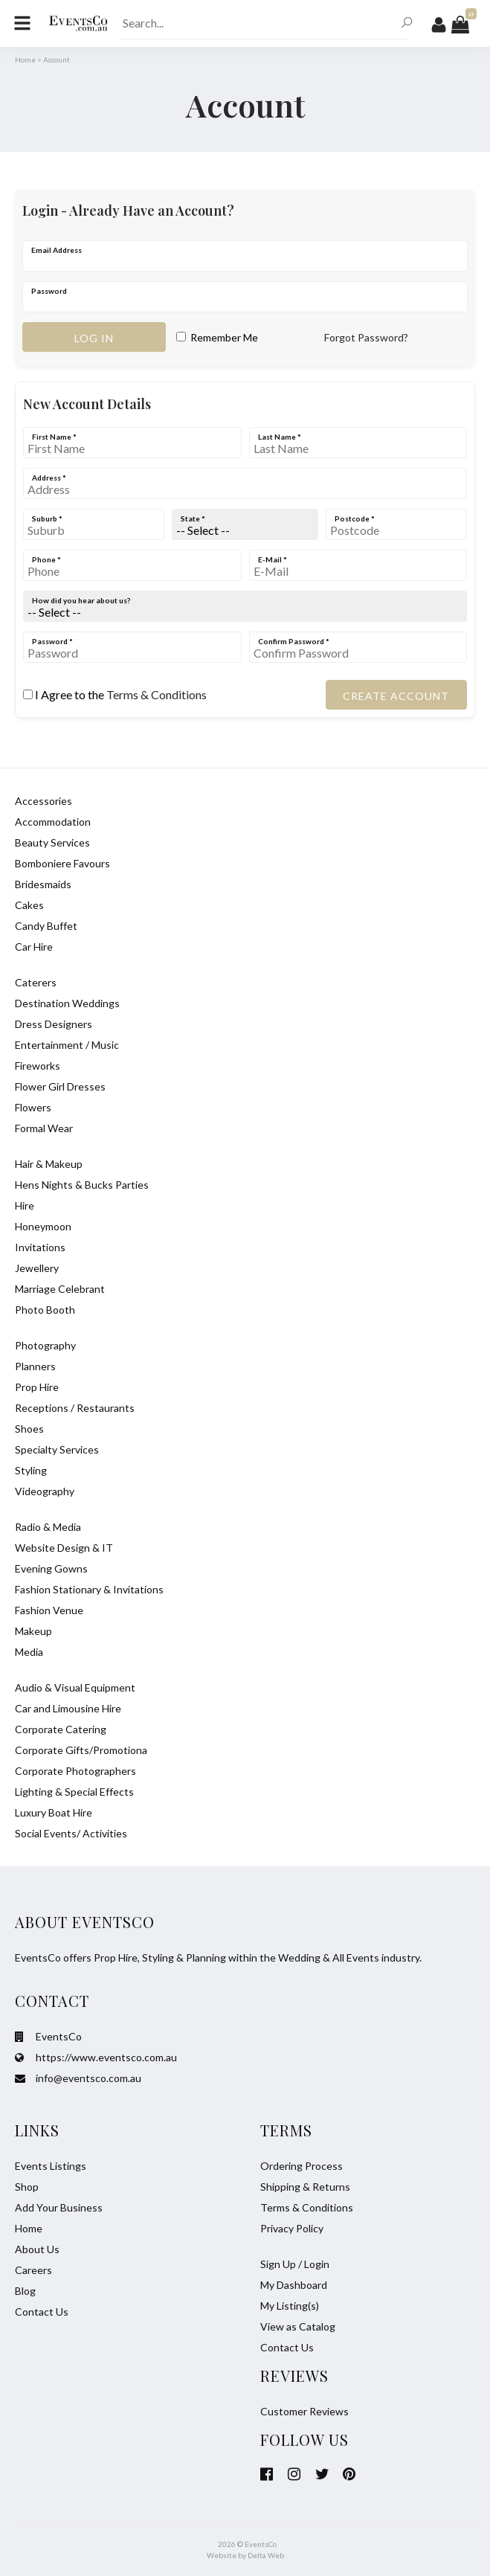 This screenshot has width=490, height=2576. I want to click on Formal Wear, so click(44, 1128).